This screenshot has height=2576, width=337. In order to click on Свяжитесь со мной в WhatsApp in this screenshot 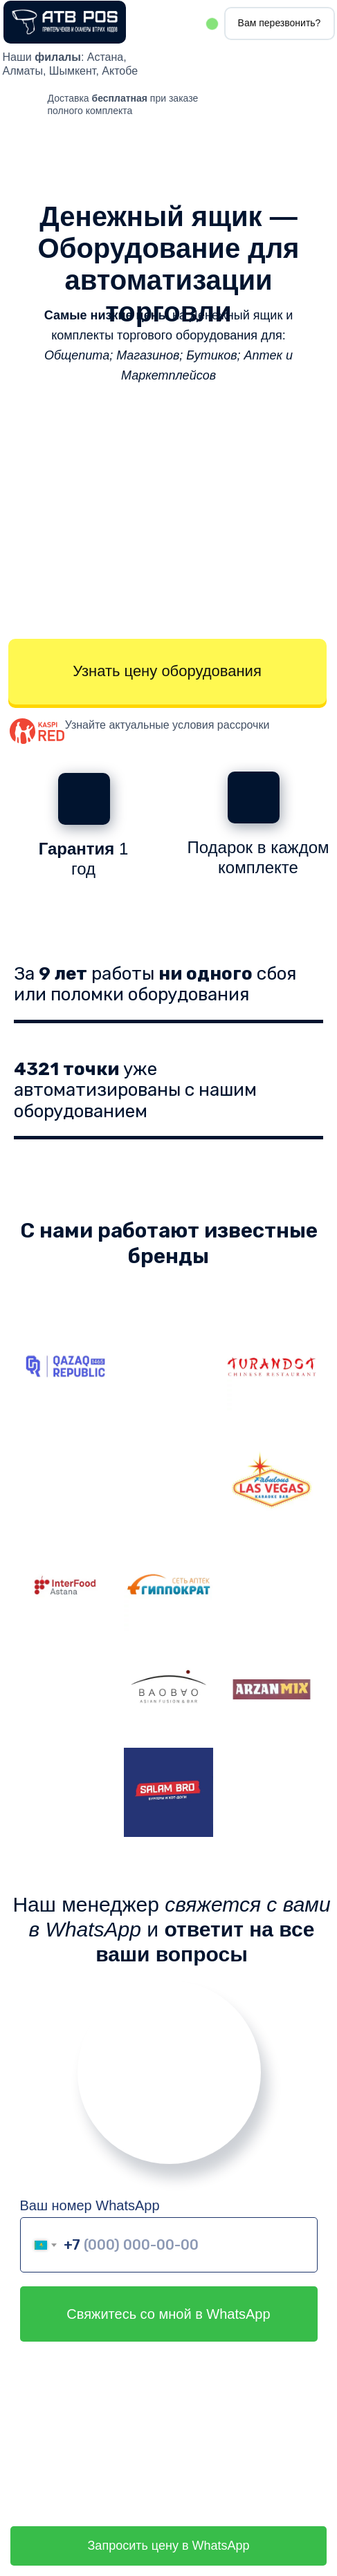, I will do `click(168, 2314)`.